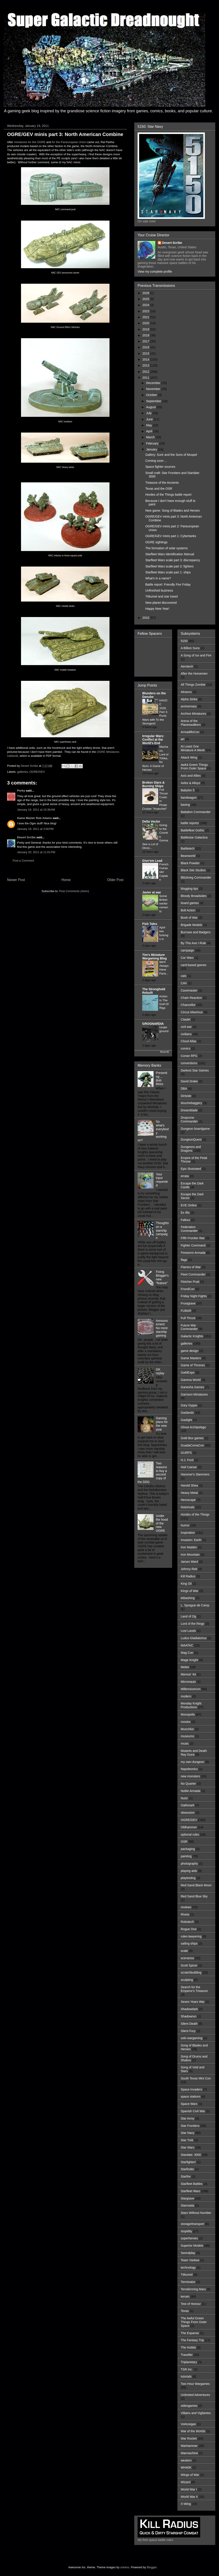  I want to click on 2025, so click(146, 299).